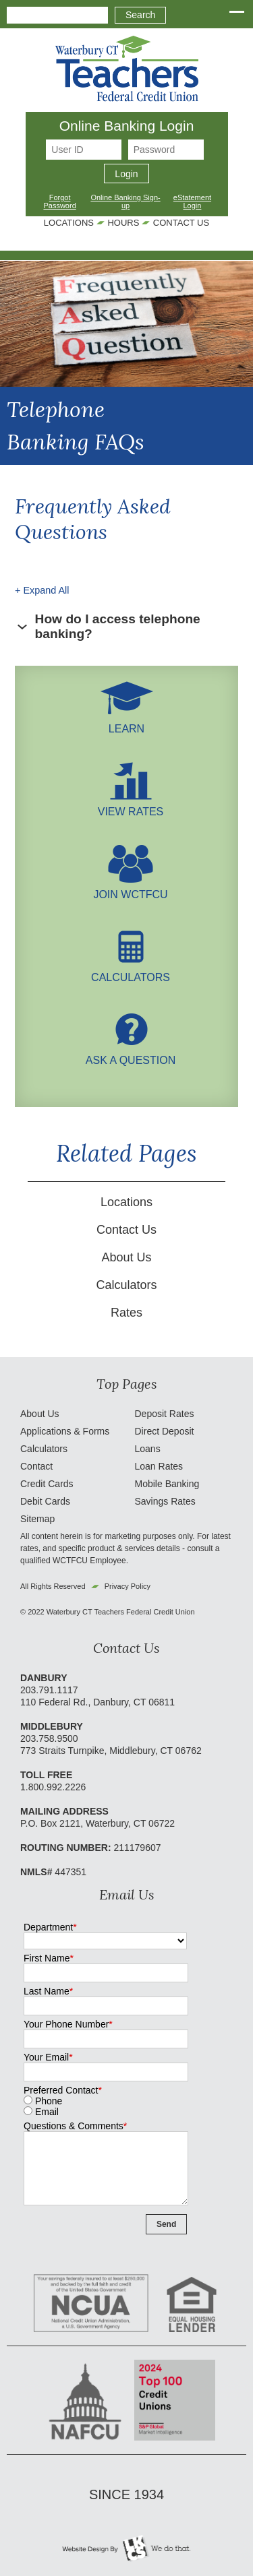 This screenshot has height=2576, width=253. I want to click on Online Banking Sign-up, so click(125, 201).